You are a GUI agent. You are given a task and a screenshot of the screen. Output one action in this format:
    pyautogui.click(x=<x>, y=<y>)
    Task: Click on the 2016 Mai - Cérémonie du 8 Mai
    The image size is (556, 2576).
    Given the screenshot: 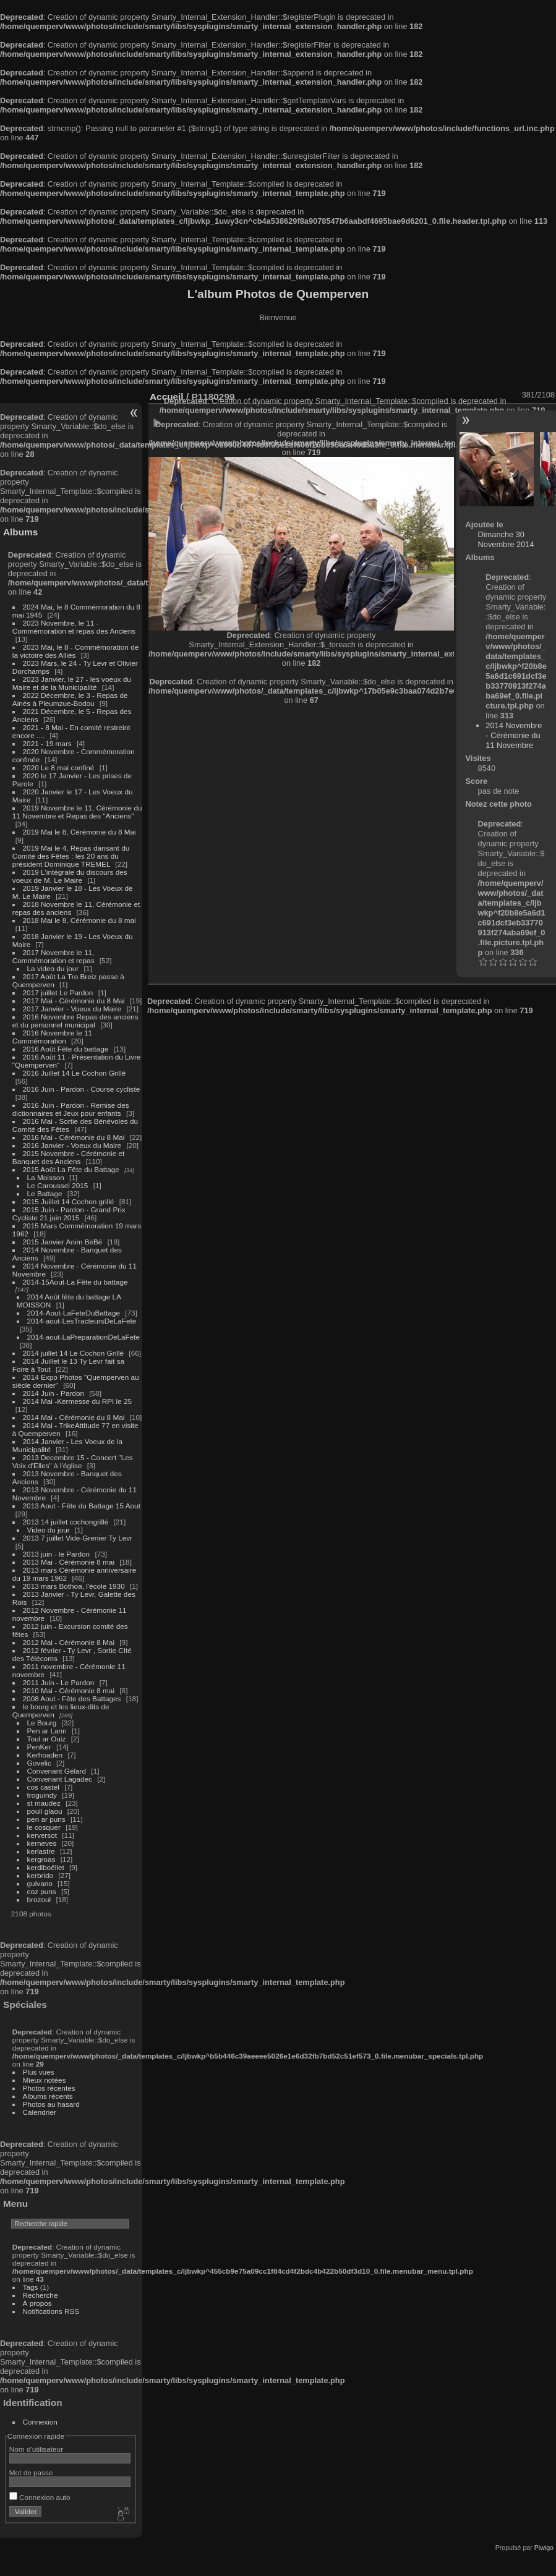 What is the action you would take?
    pyautogui.click(x=74, y=1137)
    